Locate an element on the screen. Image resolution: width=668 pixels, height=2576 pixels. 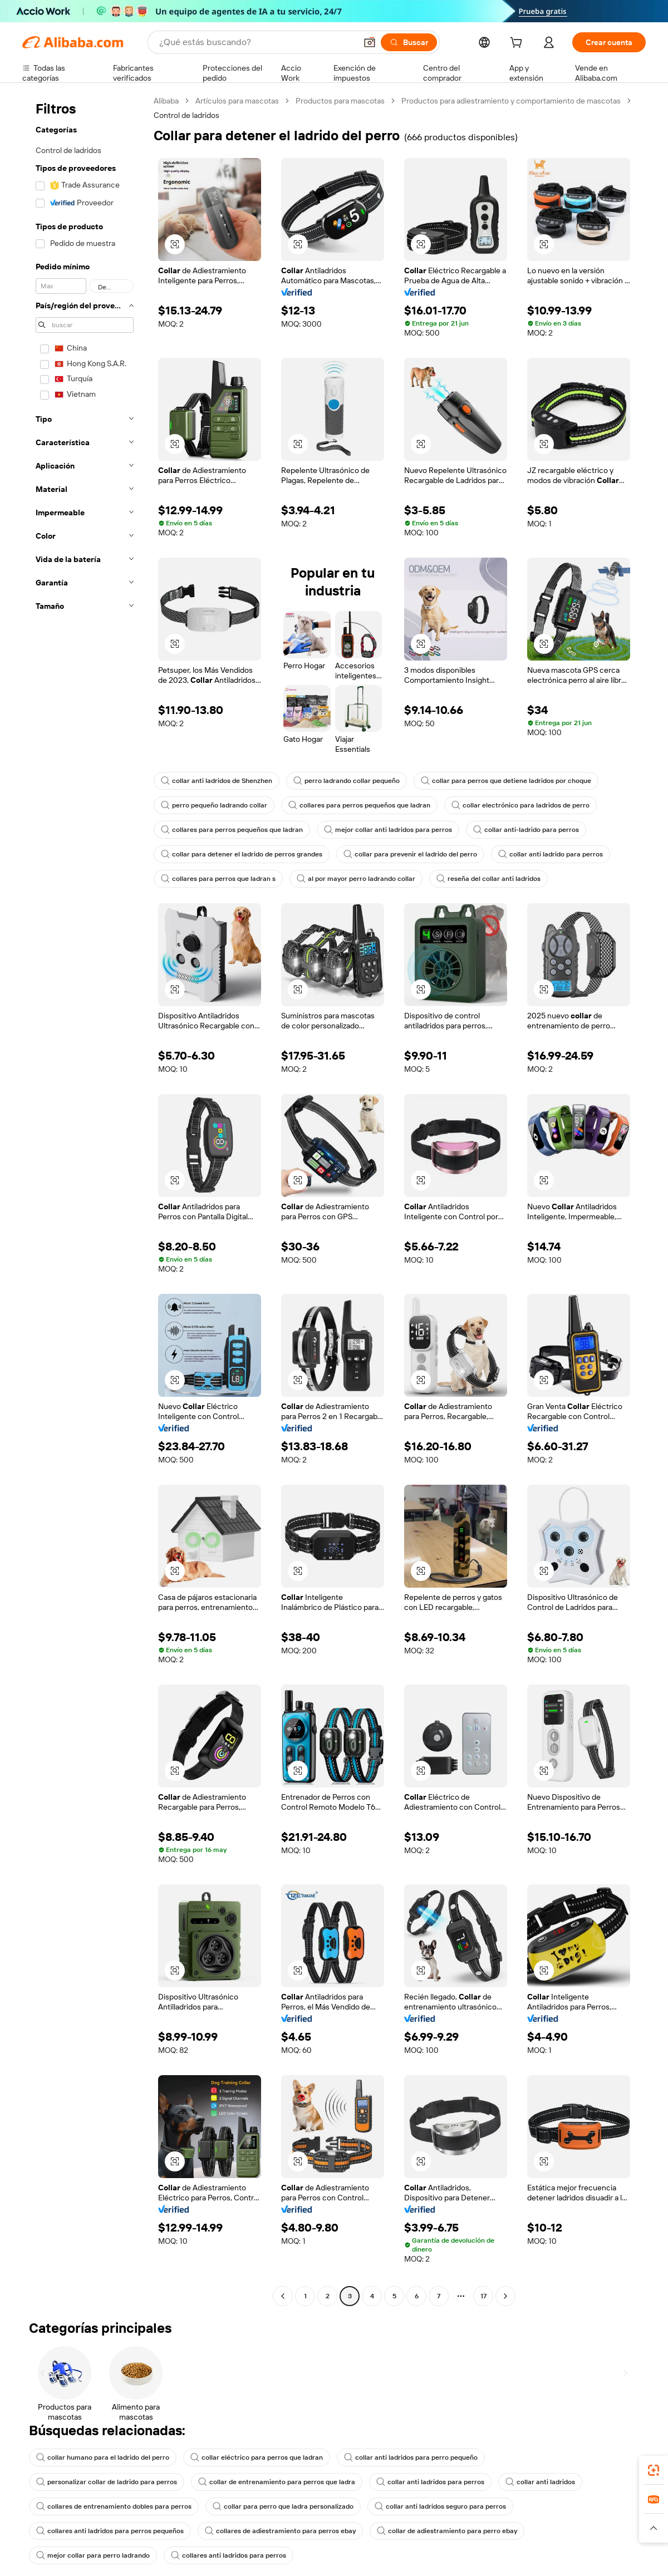
collar anti ladridos is located at coordinates (540, 2482).